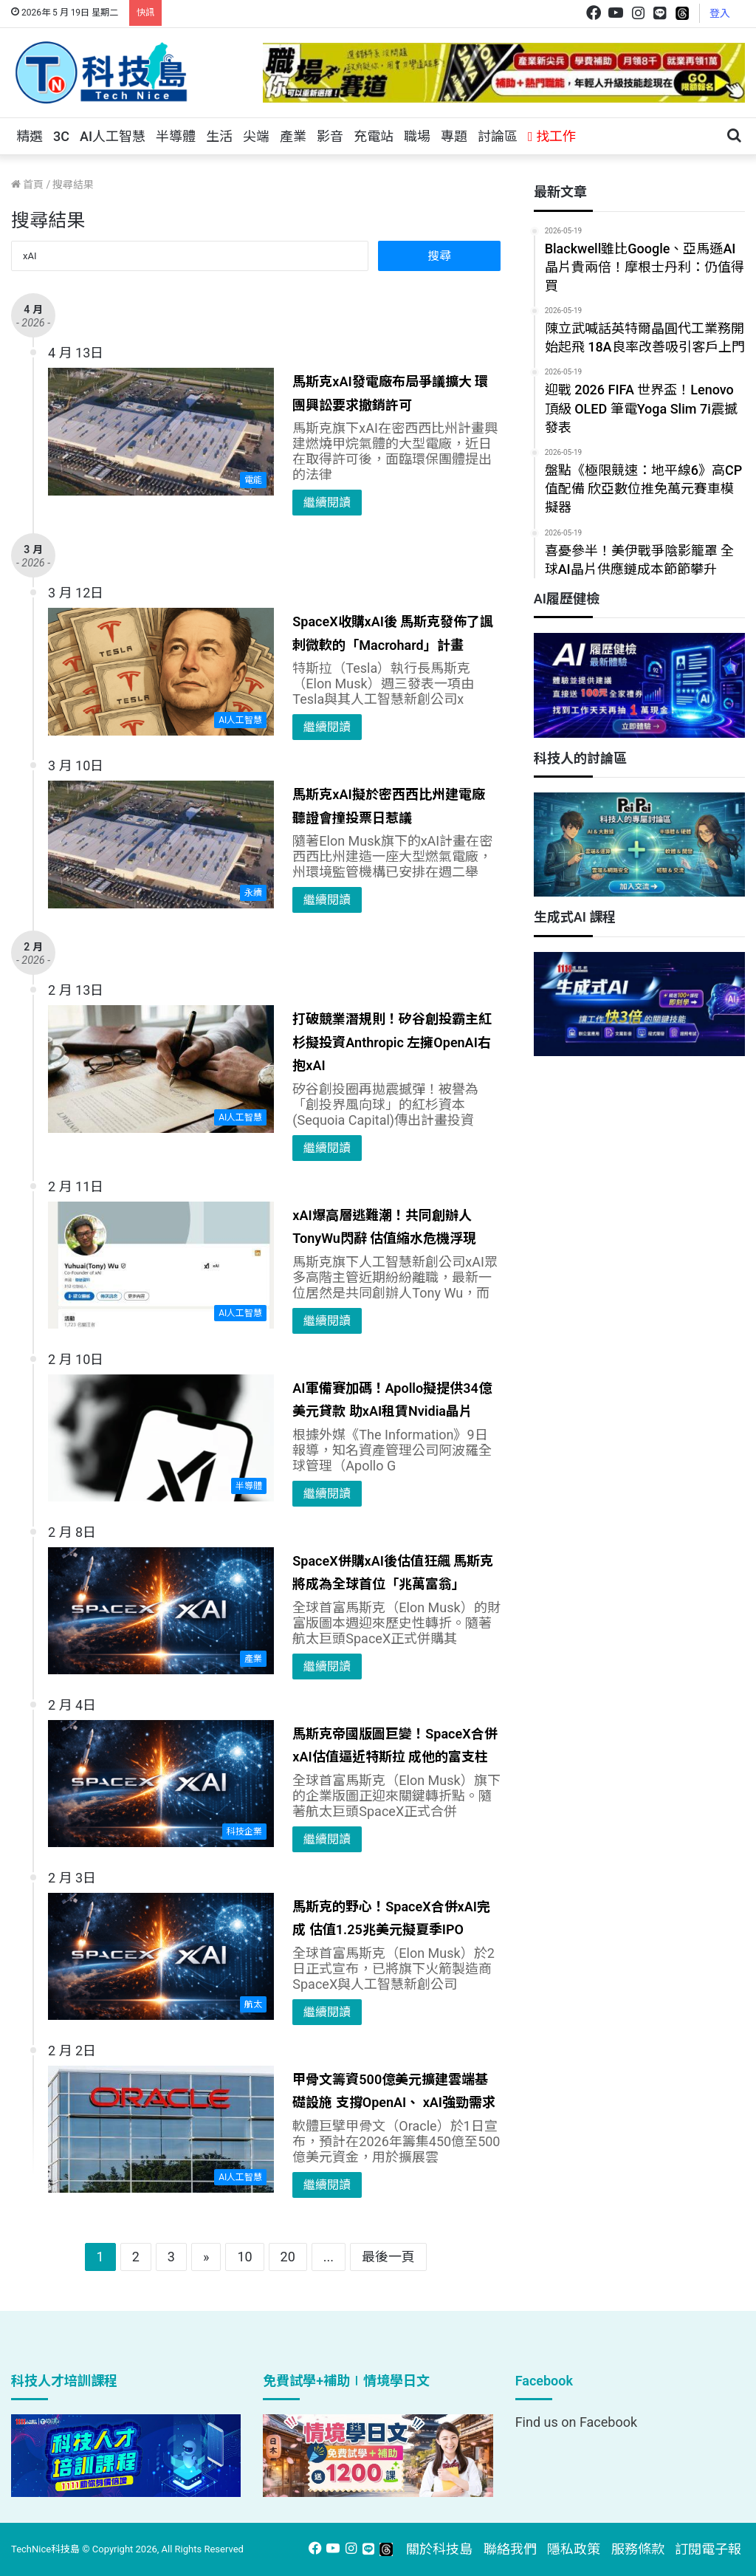  Describe the element at coordinates (330, 136) in the screenshot. I see `影音` at that location.